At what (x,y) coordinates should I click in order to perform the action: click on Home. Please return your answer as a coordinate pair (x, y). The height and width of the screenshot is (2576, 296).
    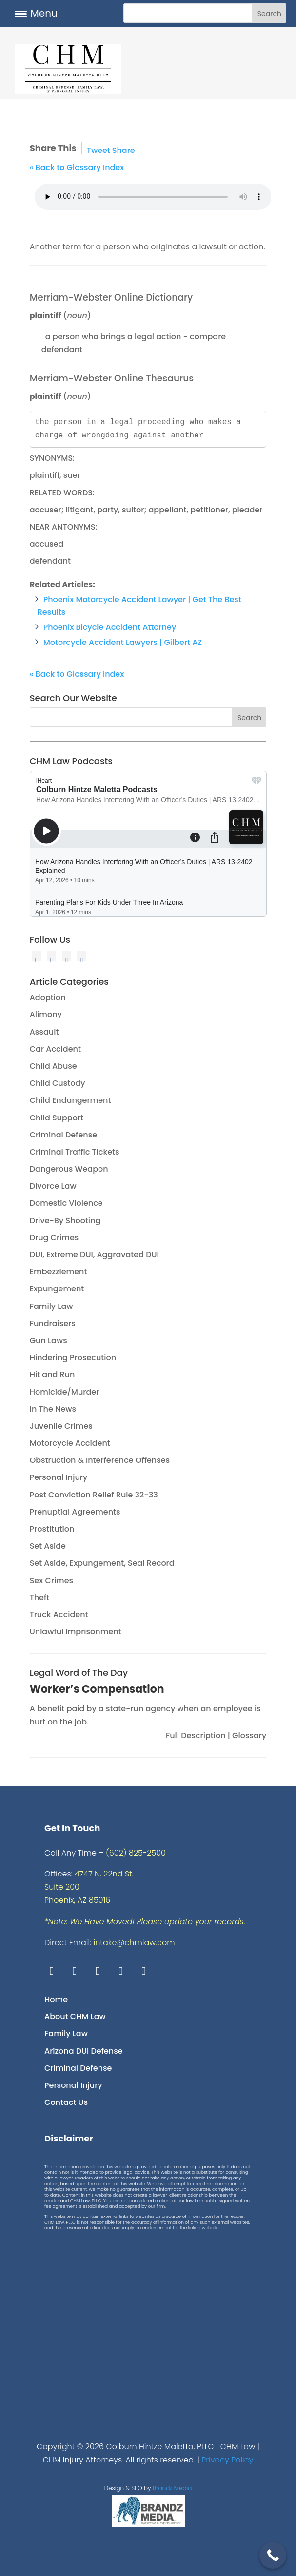
    Looking at the image, I should click on (56, 1999).